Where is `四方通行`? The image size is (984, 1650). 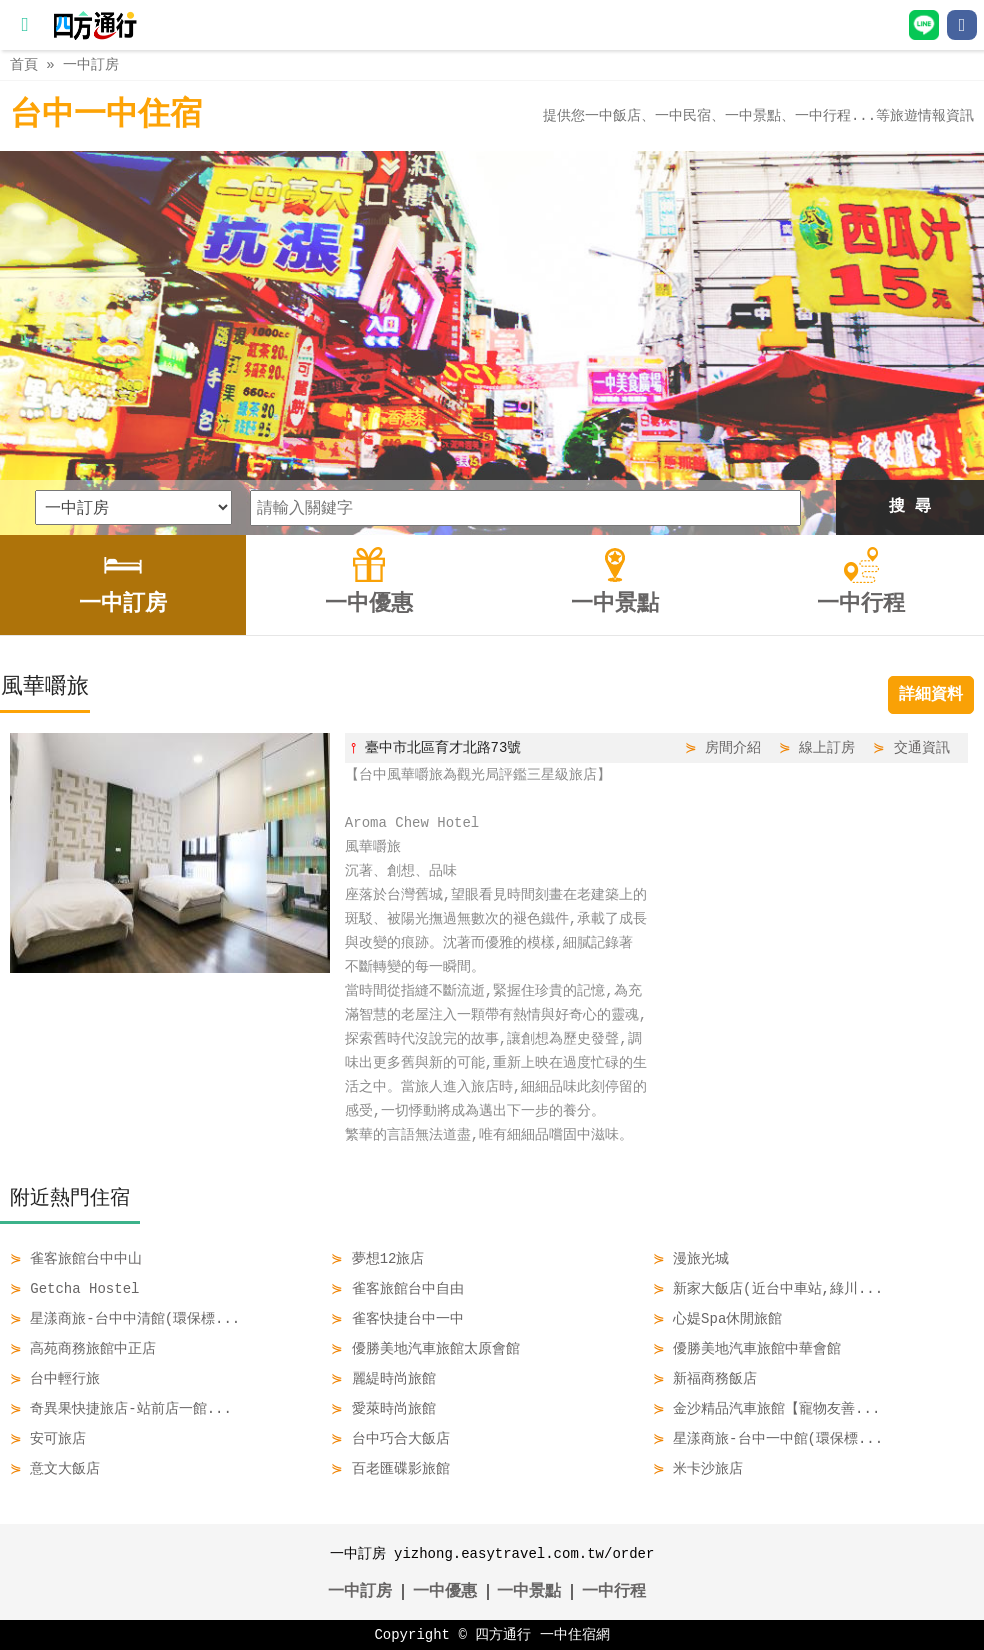
四方通行 is located at coordinates (503, 1634).